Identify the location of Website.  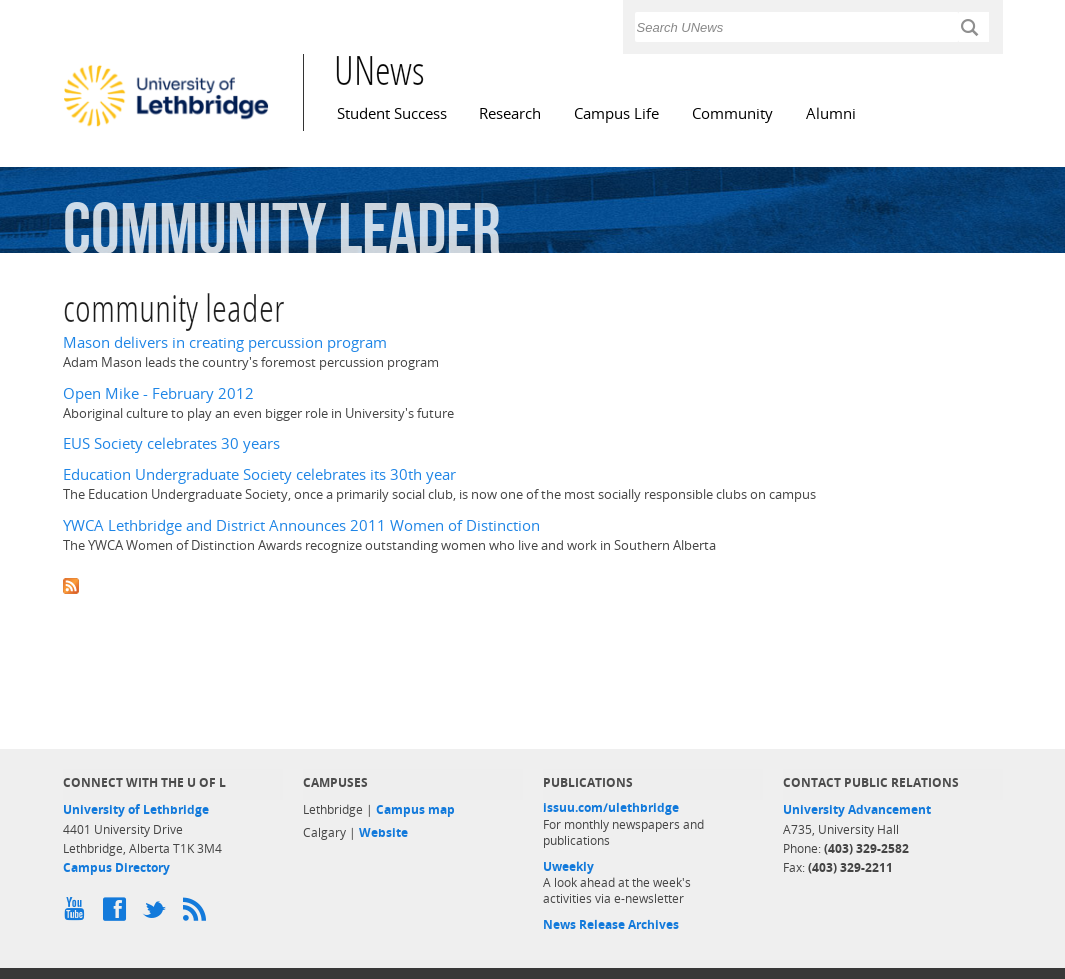
(383, 832).